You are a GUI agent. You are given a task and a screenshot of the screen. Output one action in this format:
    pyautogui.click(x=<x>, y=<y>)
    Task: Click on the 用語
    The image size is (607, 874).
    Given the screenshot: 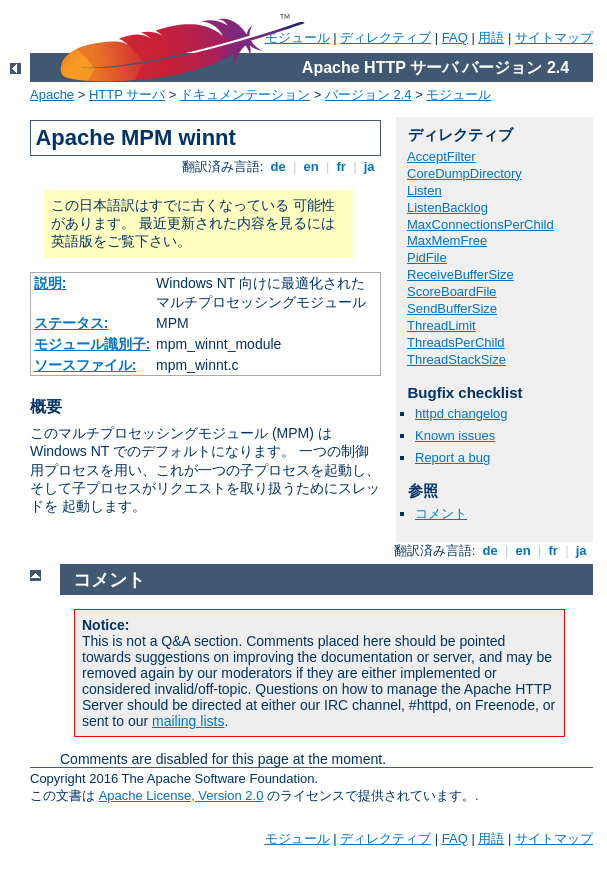 What is the action you would take?
    pyautogui.click(x=491, y=37)
    